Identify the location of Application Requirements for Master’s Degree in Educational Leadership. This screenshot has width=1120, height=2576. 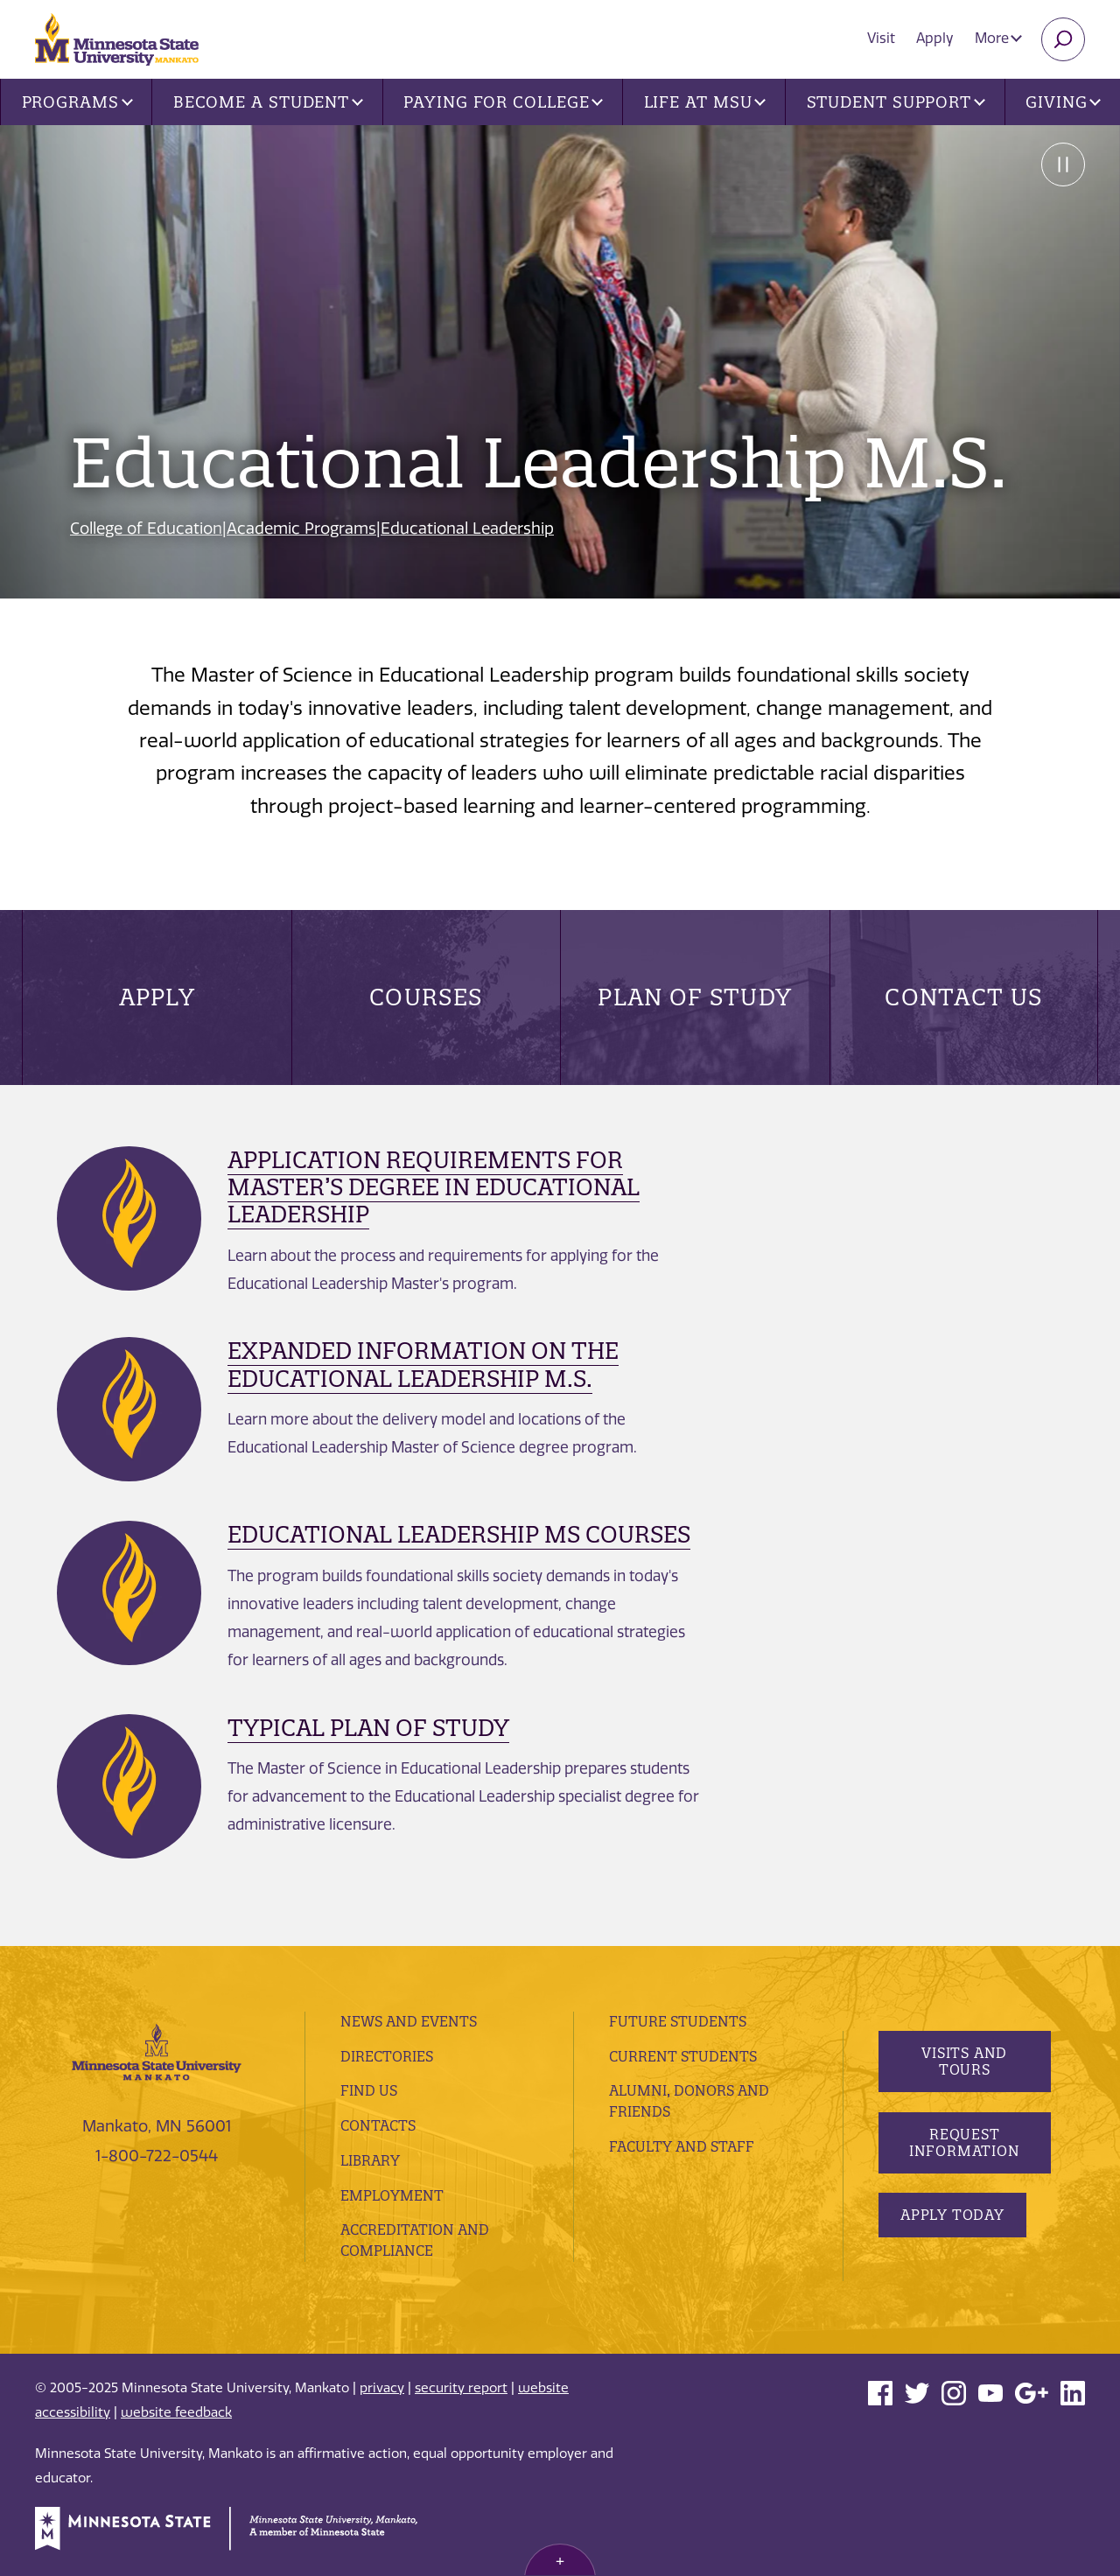
(434, 1186).